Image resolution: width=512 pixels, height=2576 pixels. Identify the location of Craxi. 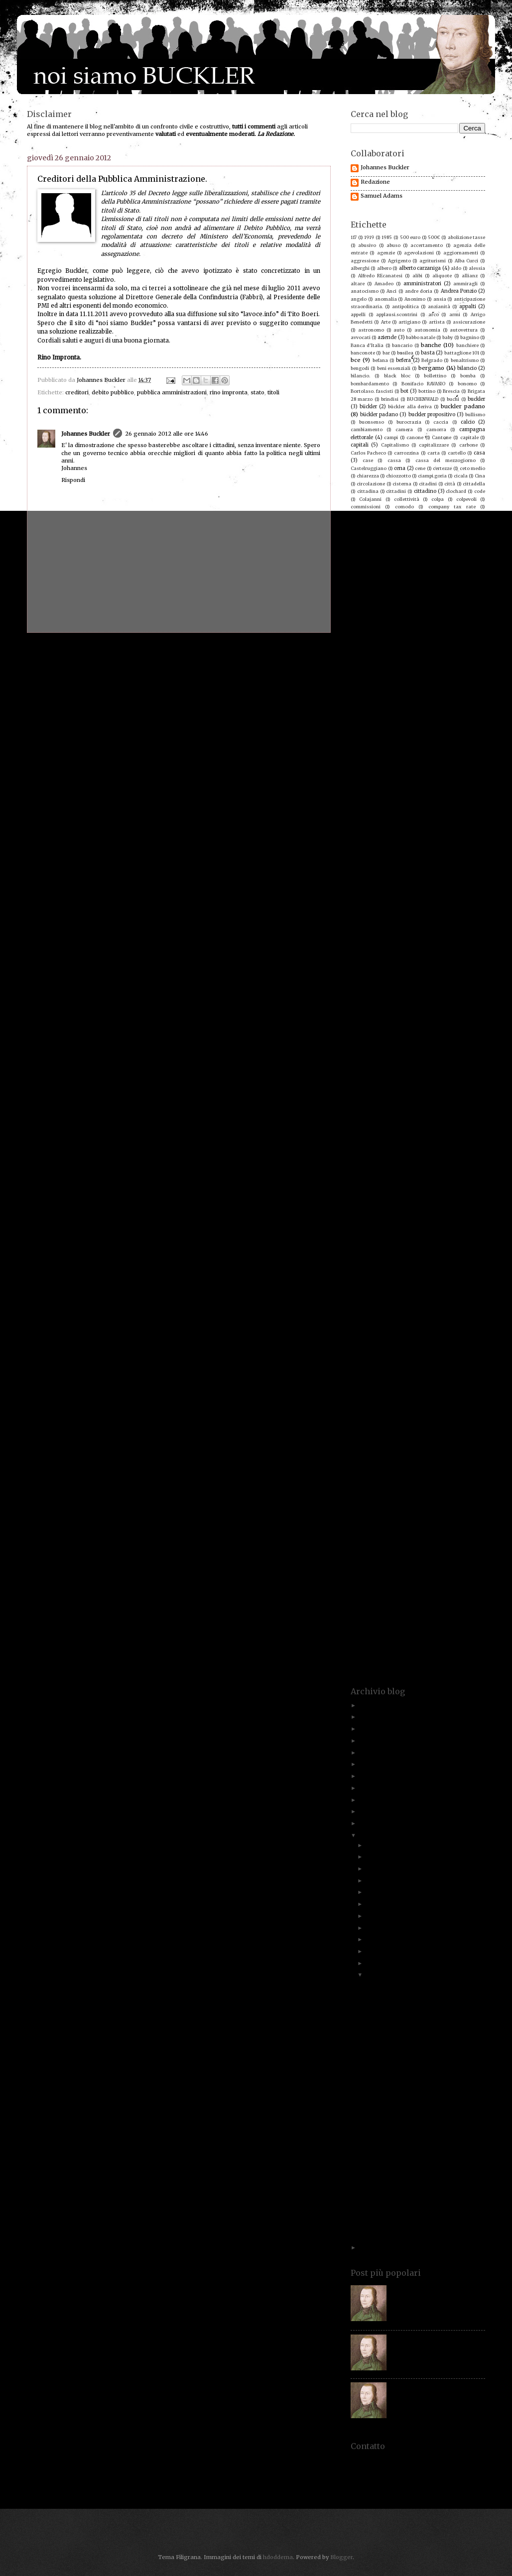
(412, 621).